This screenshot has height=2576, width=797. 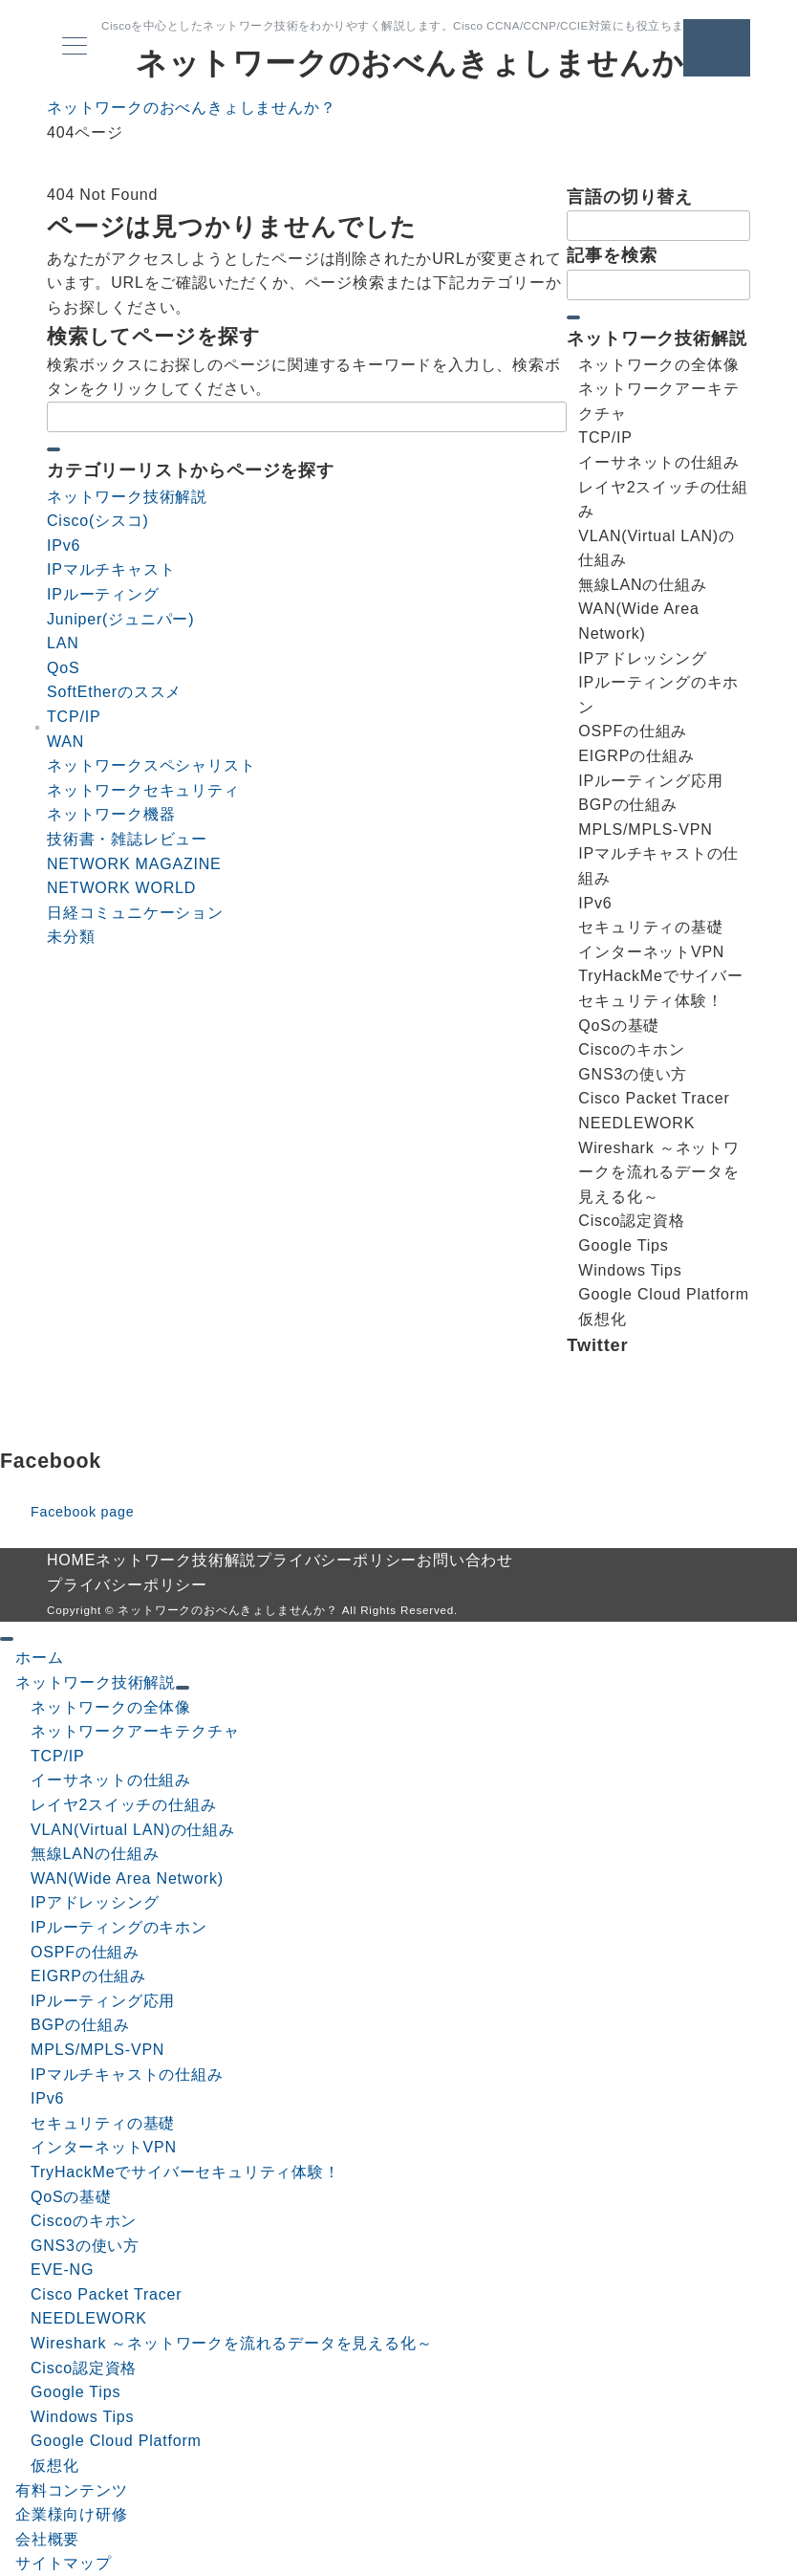 I want to click on MPLS/MPLS-VPN, so click(x=97, y=2049).